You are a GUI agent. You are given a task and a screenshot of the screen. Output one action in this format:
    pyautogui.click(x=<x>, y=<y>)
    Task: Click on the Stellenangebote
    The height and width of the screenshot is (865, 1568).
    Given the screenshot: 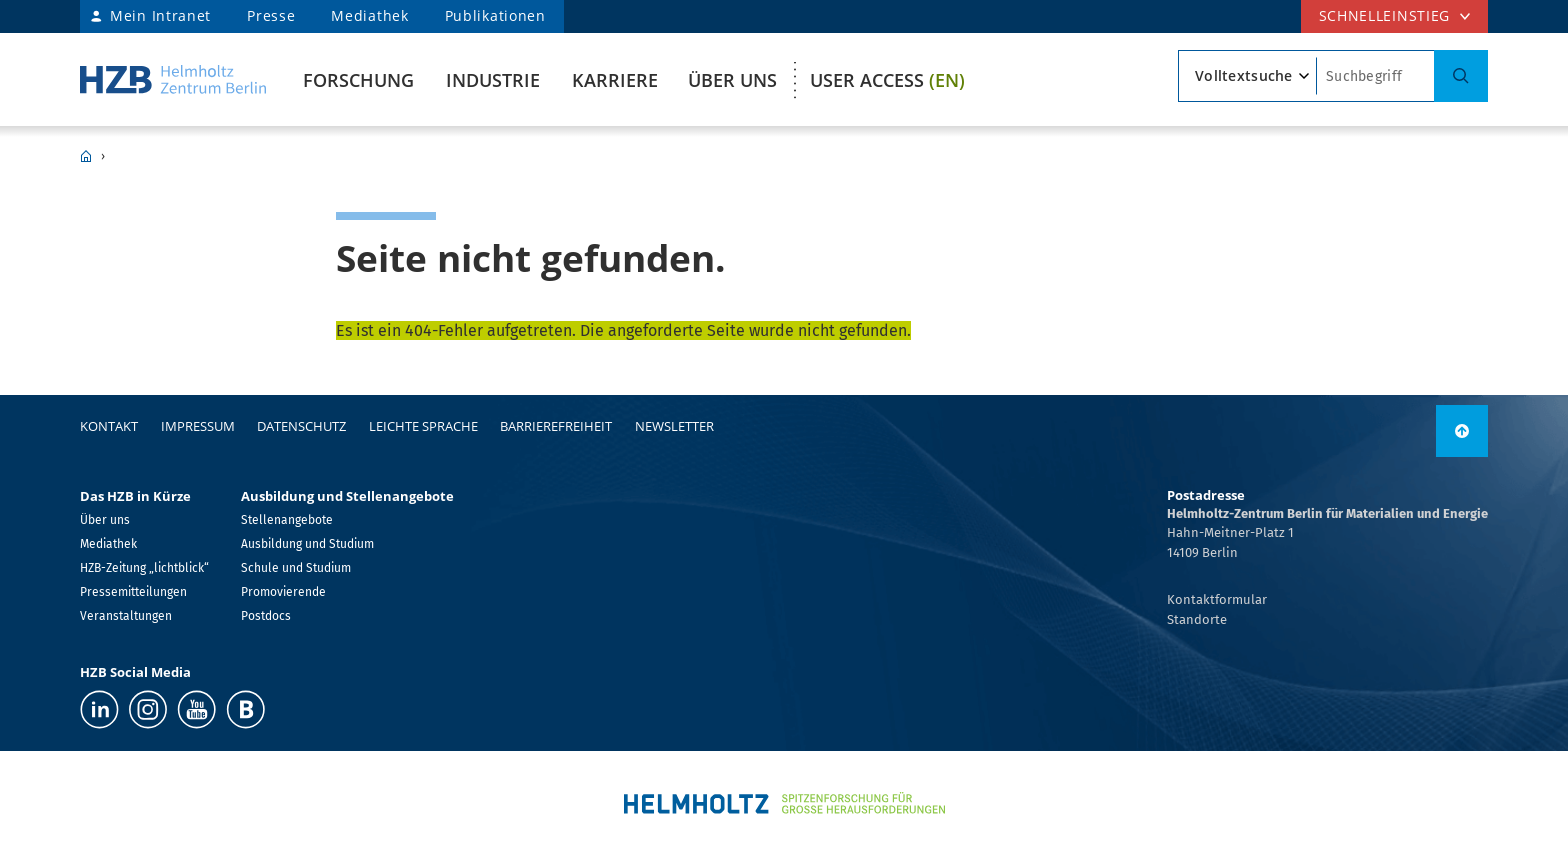 What is the action you would take?
    pyautogui.click(x=287, y=520)
    